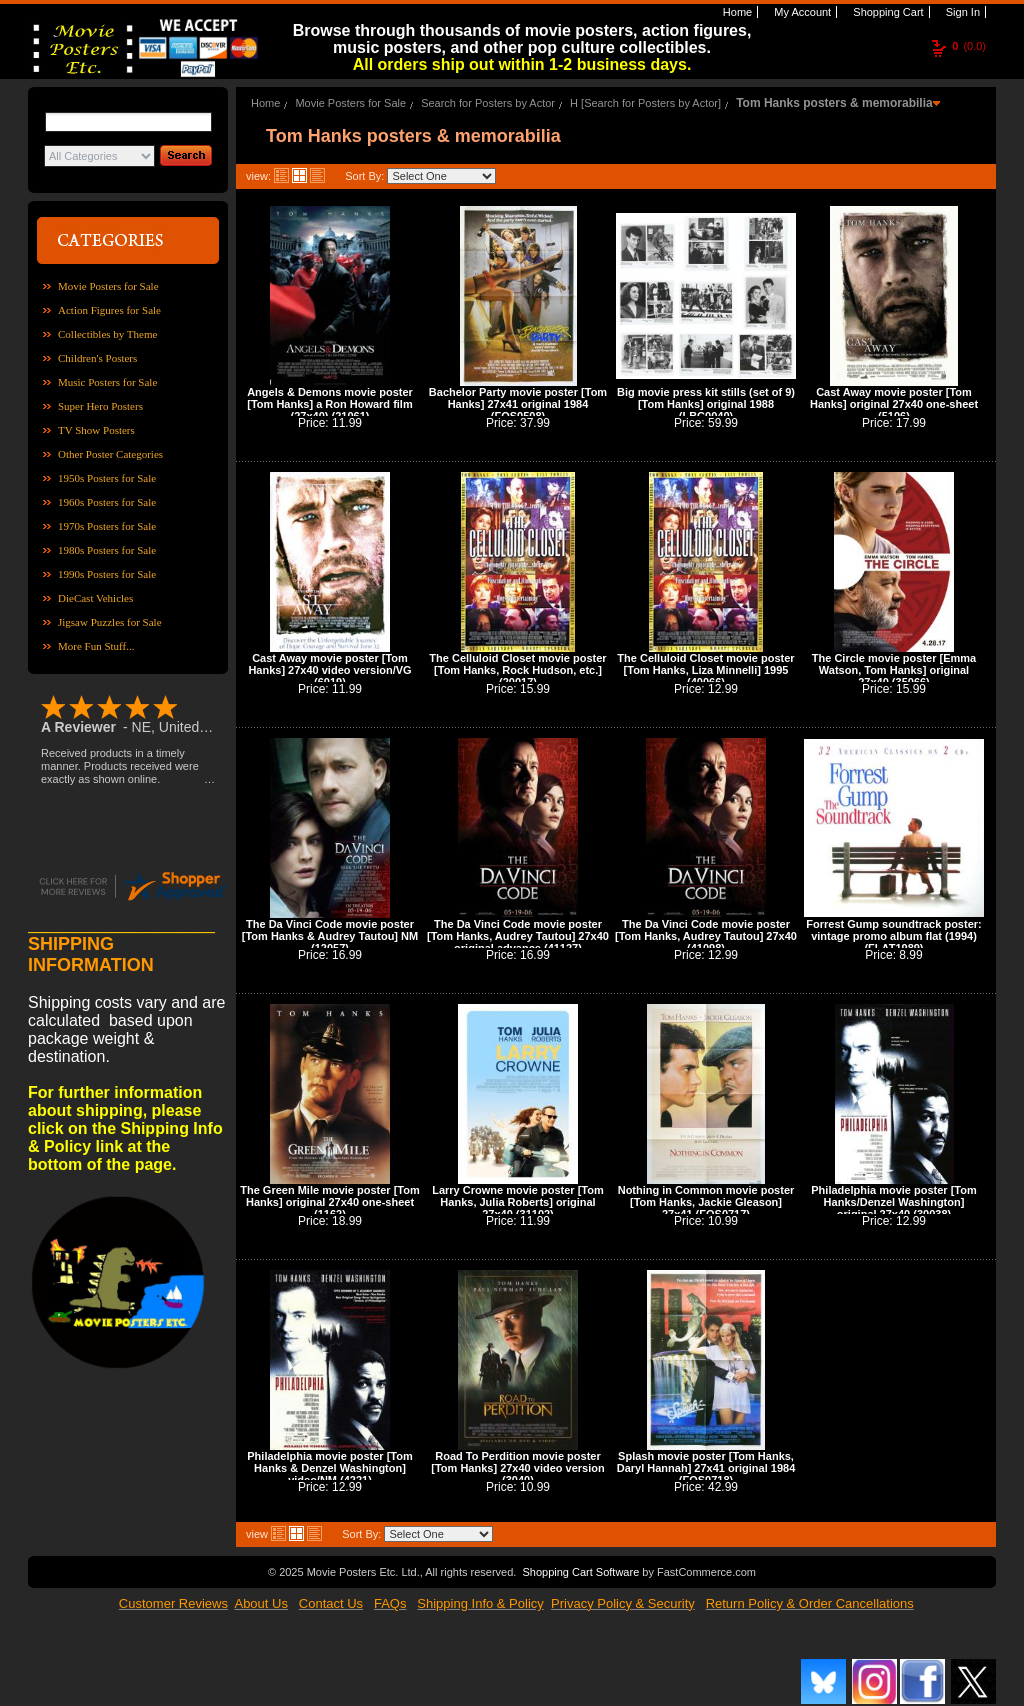 The height and width of the screenshot is (1706, 1024). Describe the element at coordinates (330, 404) in the screenshot. I see `Angels & Demons movie poster [Tom Hanks] a Ron Howard film (27x40) (21061)` at that location.